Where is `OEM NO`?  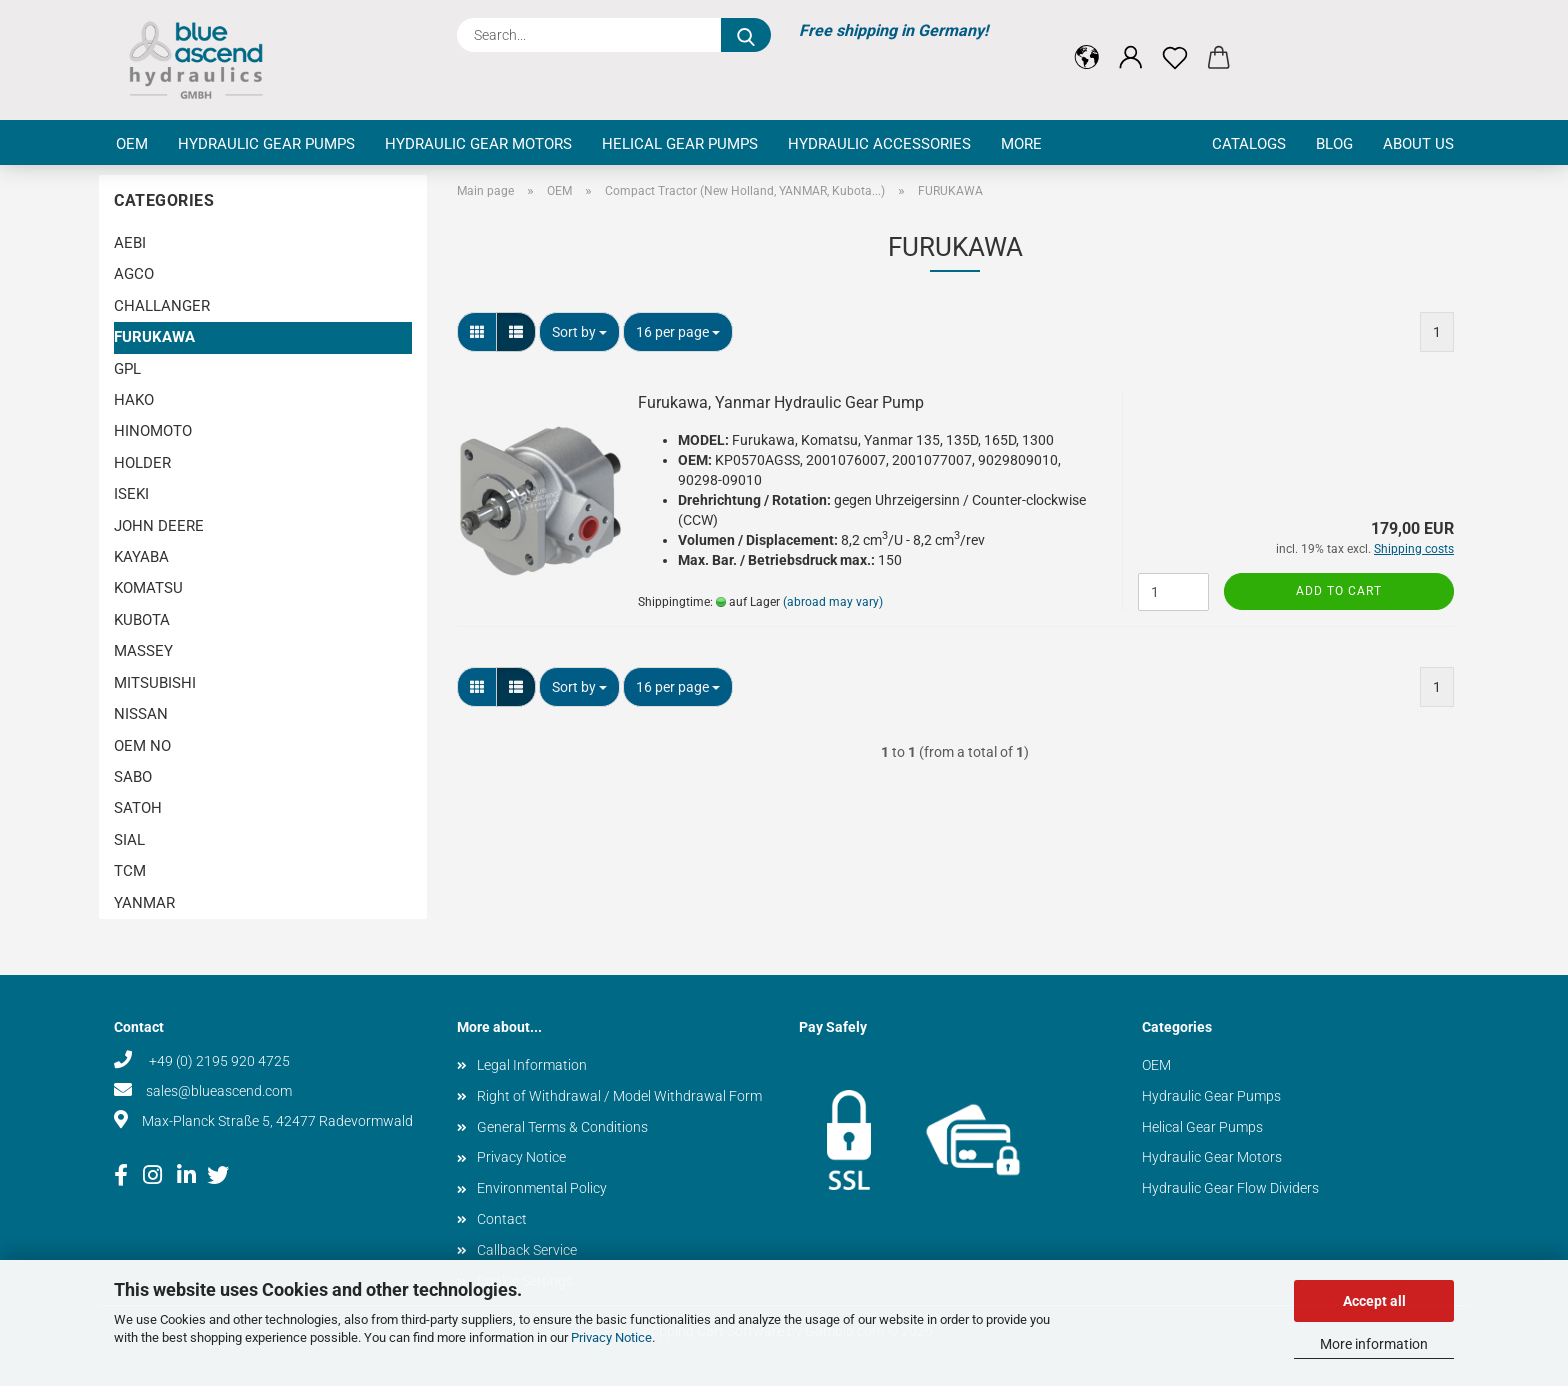
OEM NO is located at coordinates (142, 746).